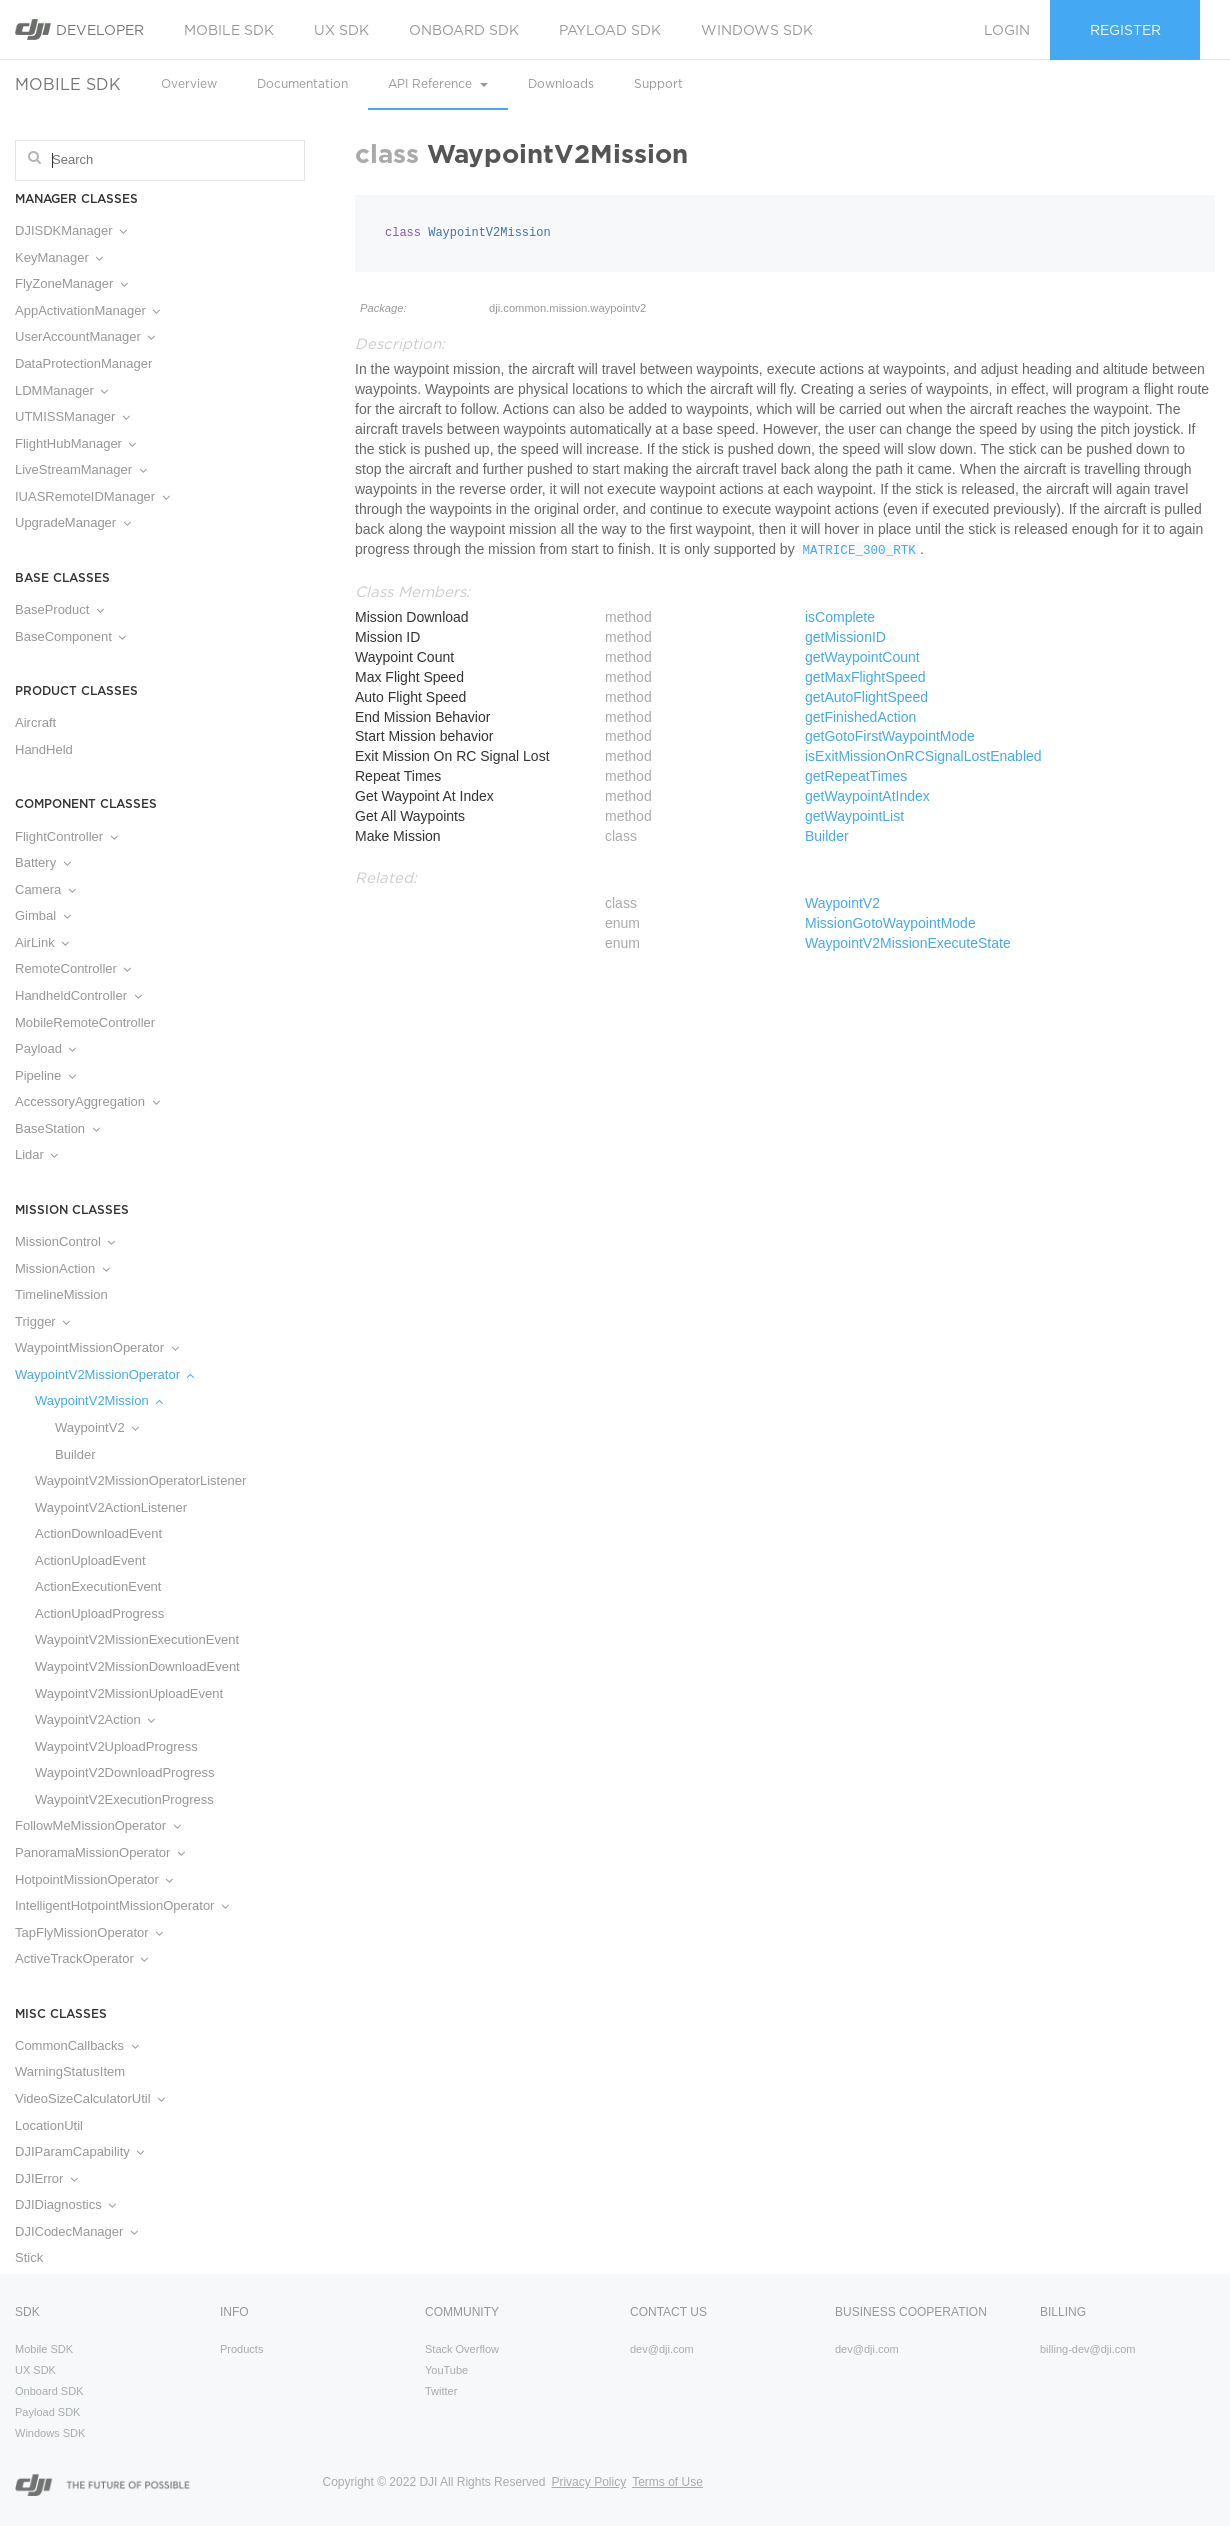  Describe the element at coordinates (71, 230) in the screenshot. I see `DJISDKManager` at that location.